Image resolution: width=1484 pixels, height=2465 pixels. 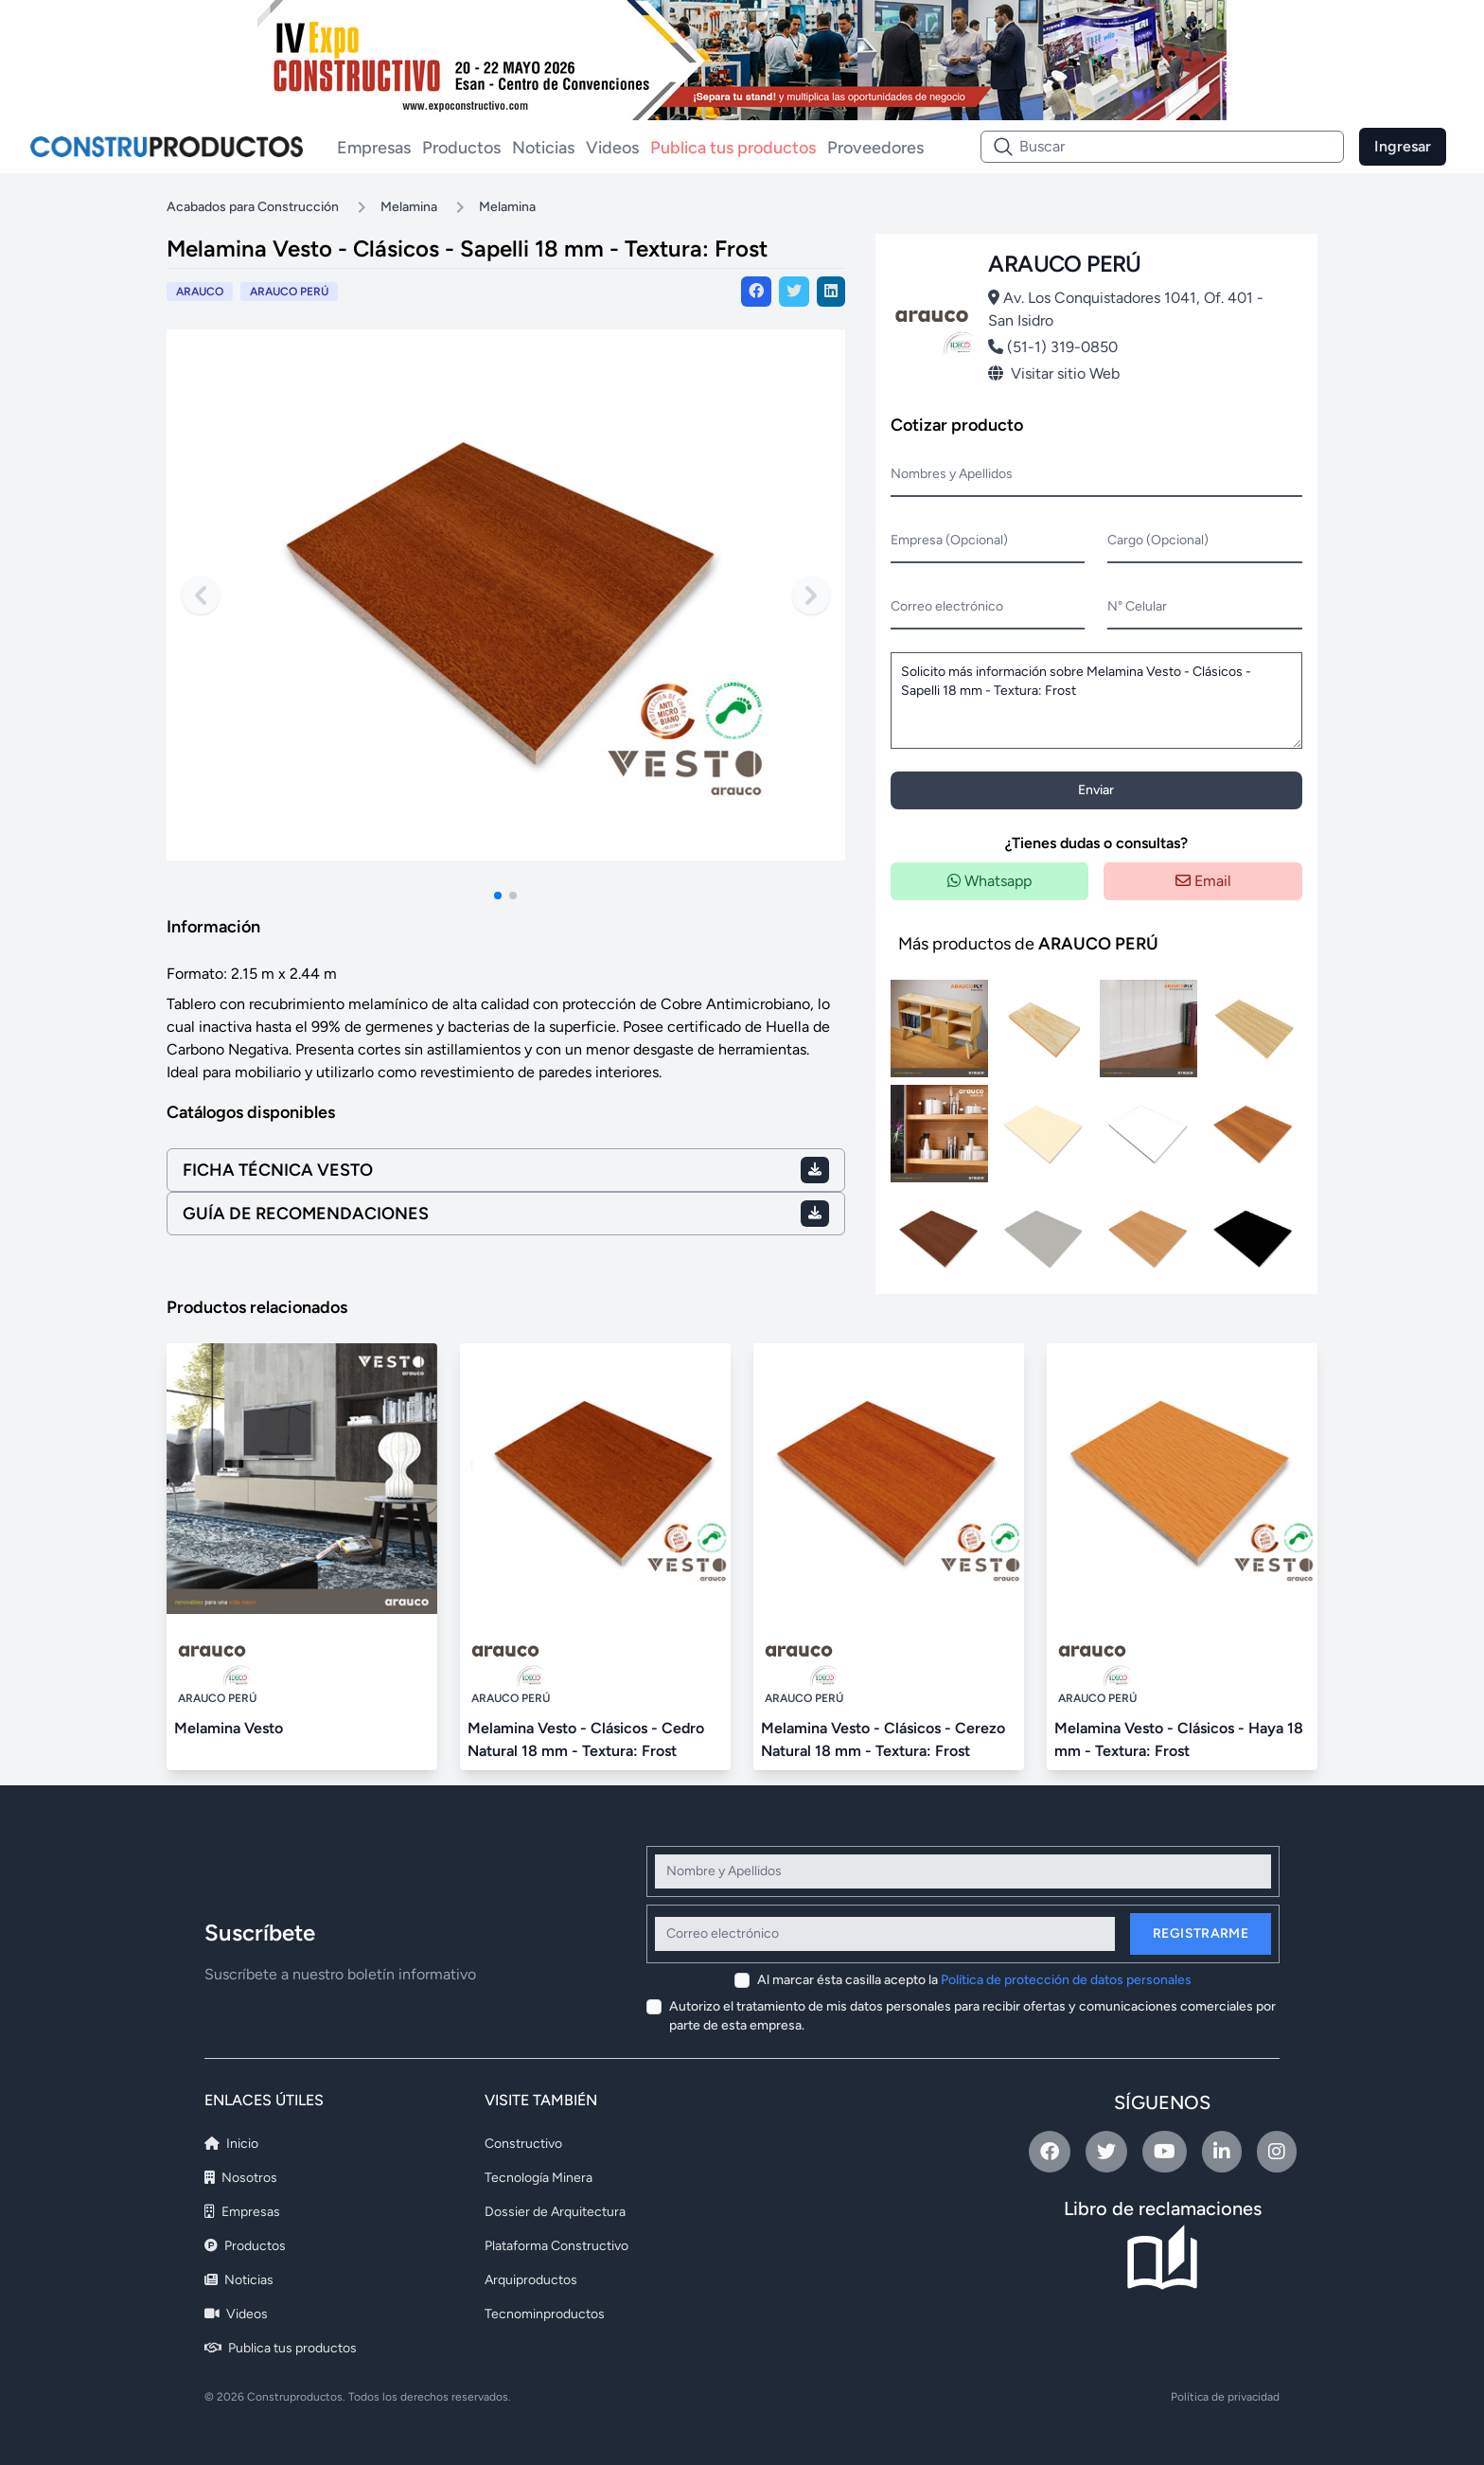 What do you see at coordinates (875, 147) in the screenshot?
I see `Proveedores` at bounding box center [875, 147].